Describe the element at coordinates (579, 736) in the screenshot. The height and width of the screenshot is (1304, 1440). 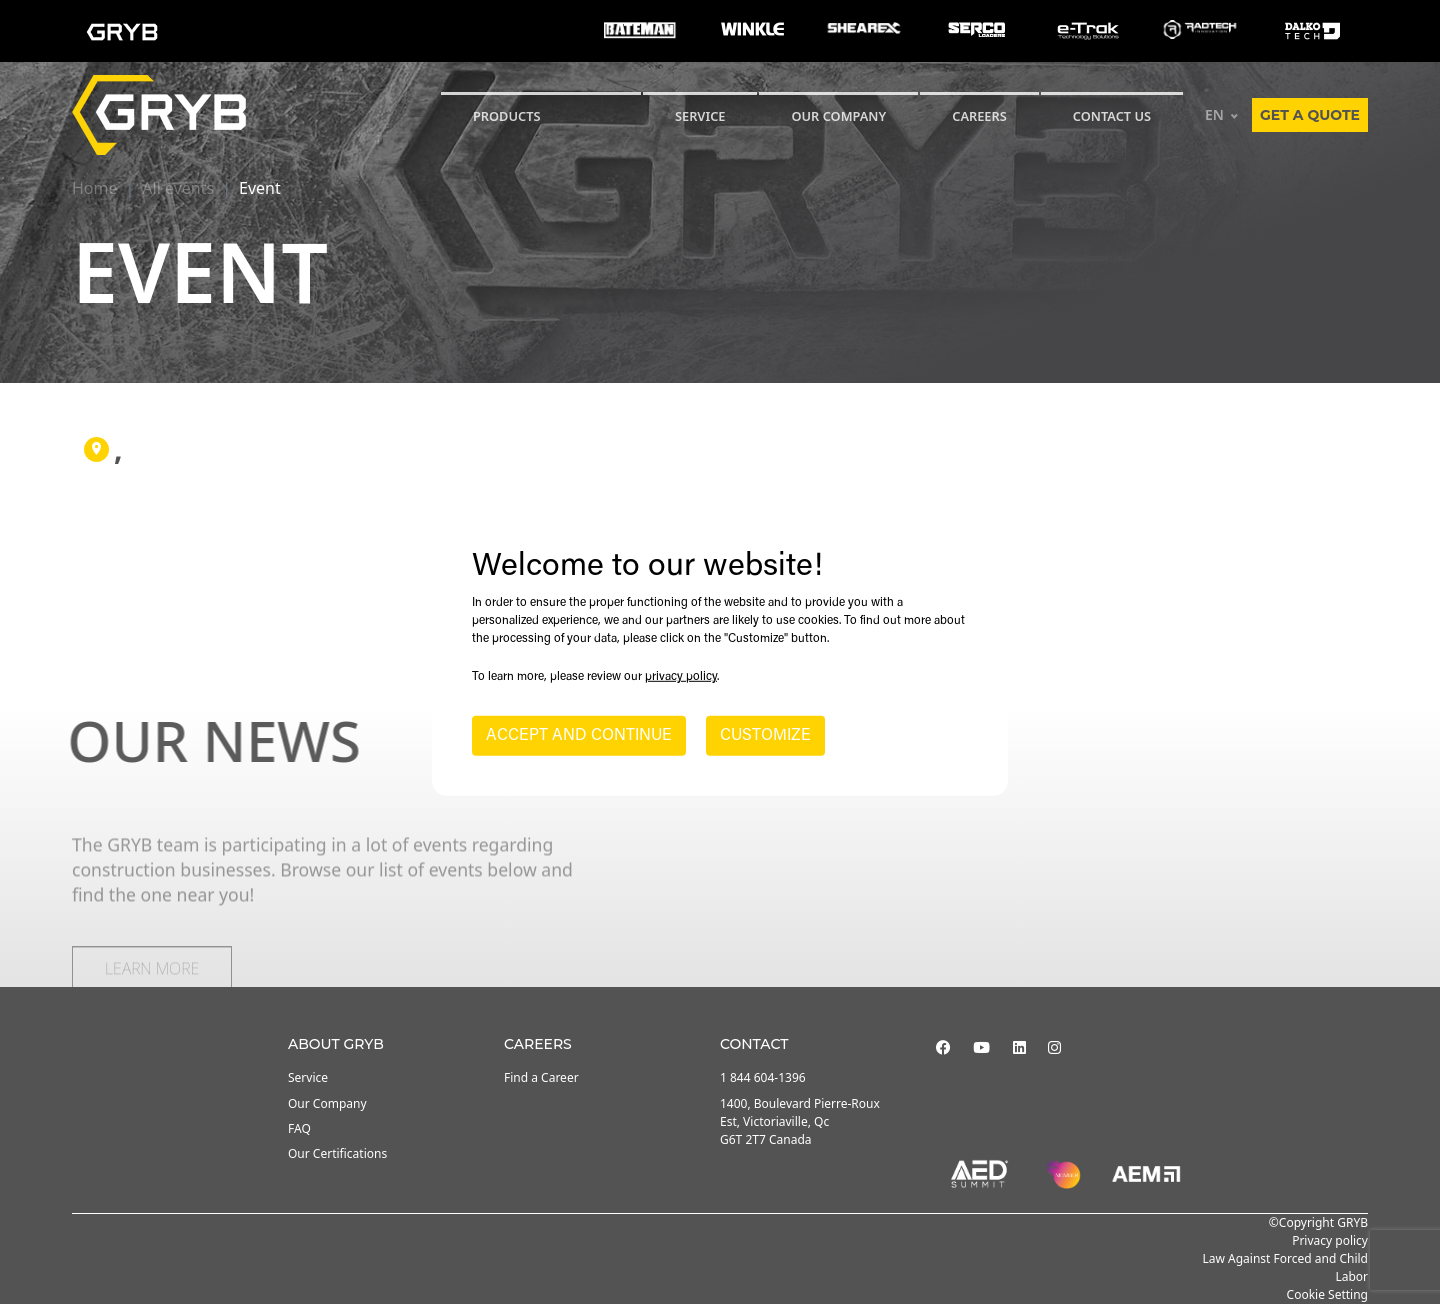
I see `ACCEPT AND CONTINUE` at that location.